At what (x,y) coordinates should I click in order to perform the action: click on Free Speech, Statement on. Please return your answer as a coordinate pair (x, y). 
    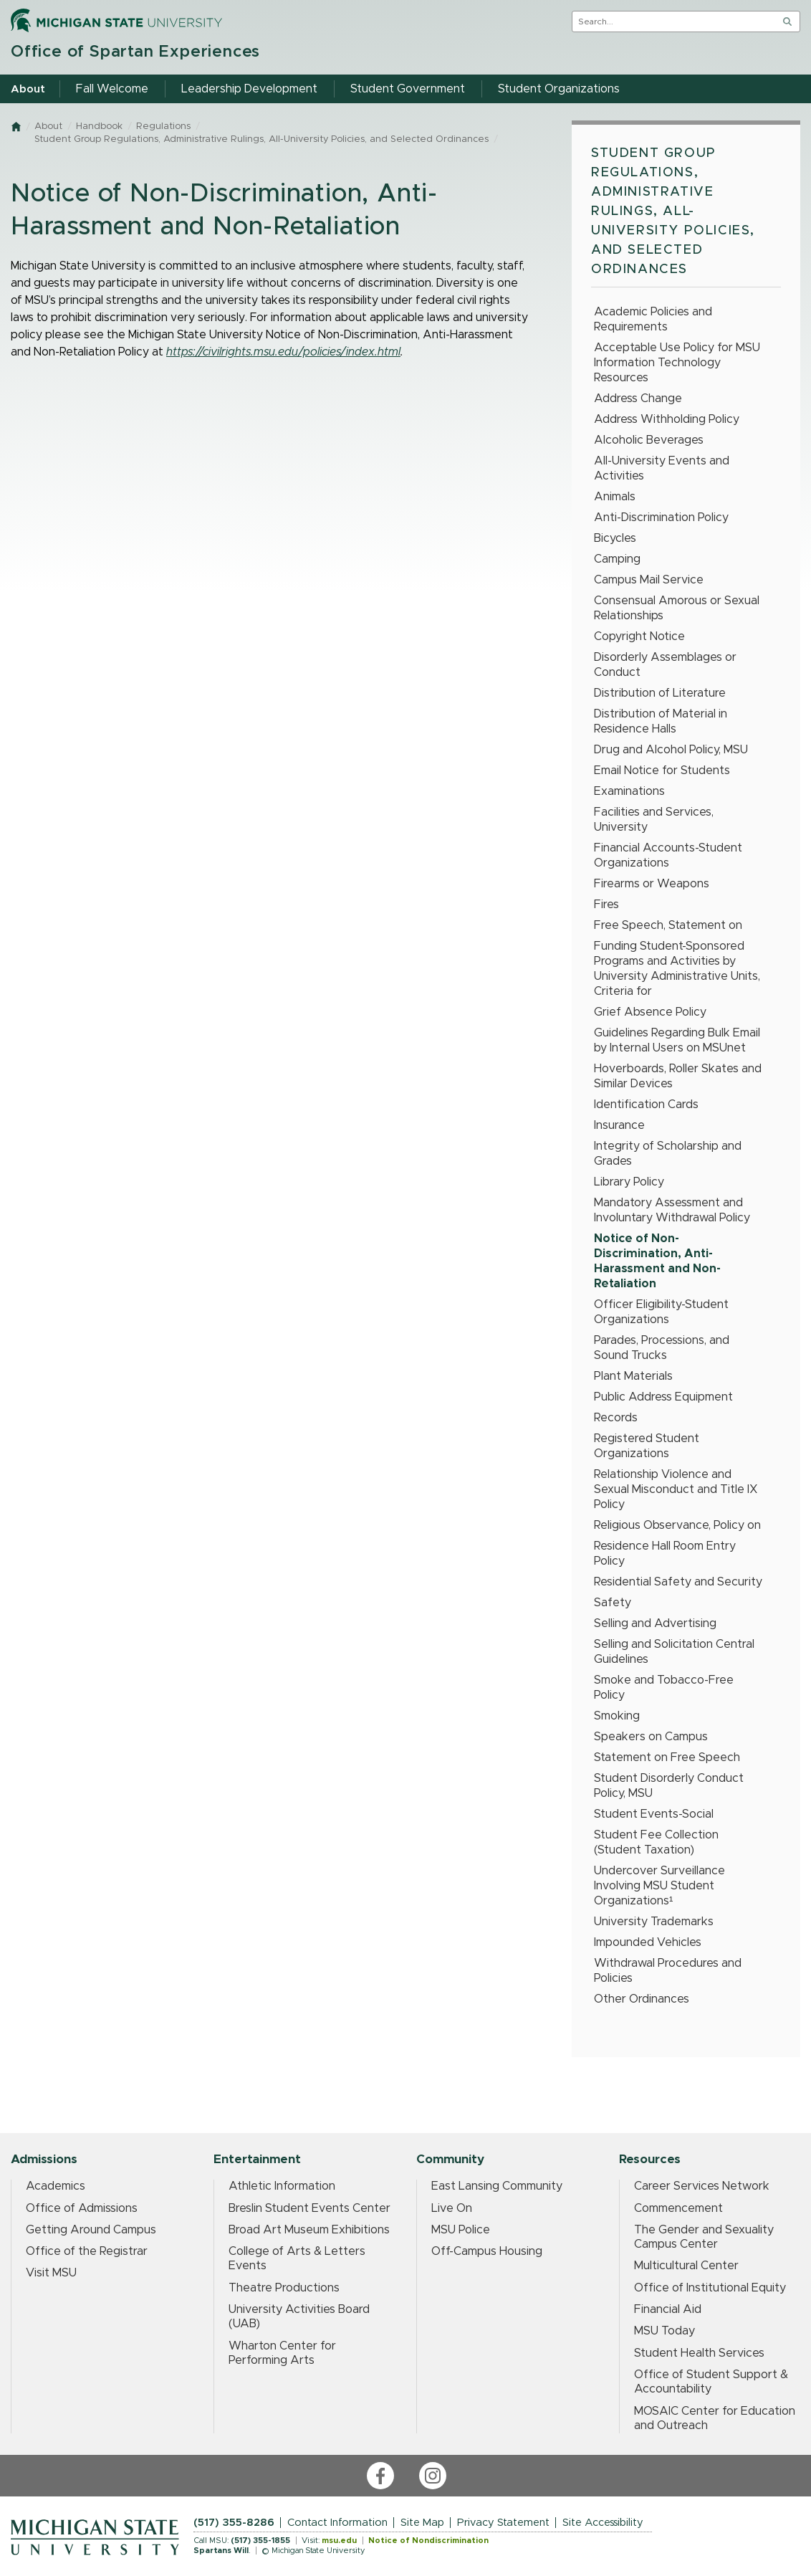
    Looking at the image, I should click on (668, 925).